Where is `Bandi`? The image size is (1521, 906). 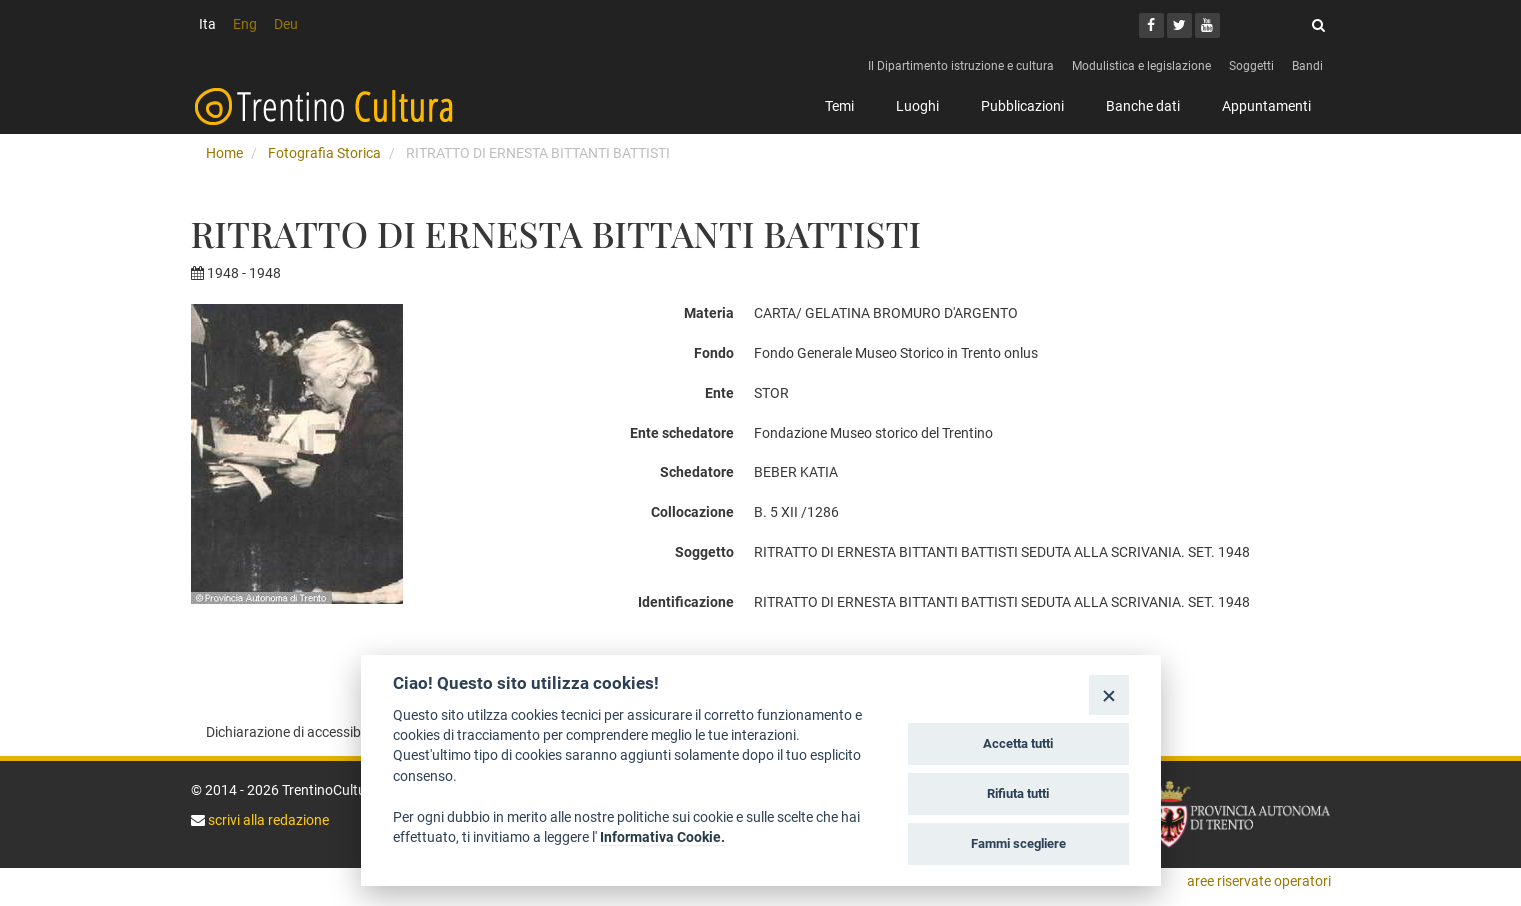 Bandi is located at coordinates (1307, 66).